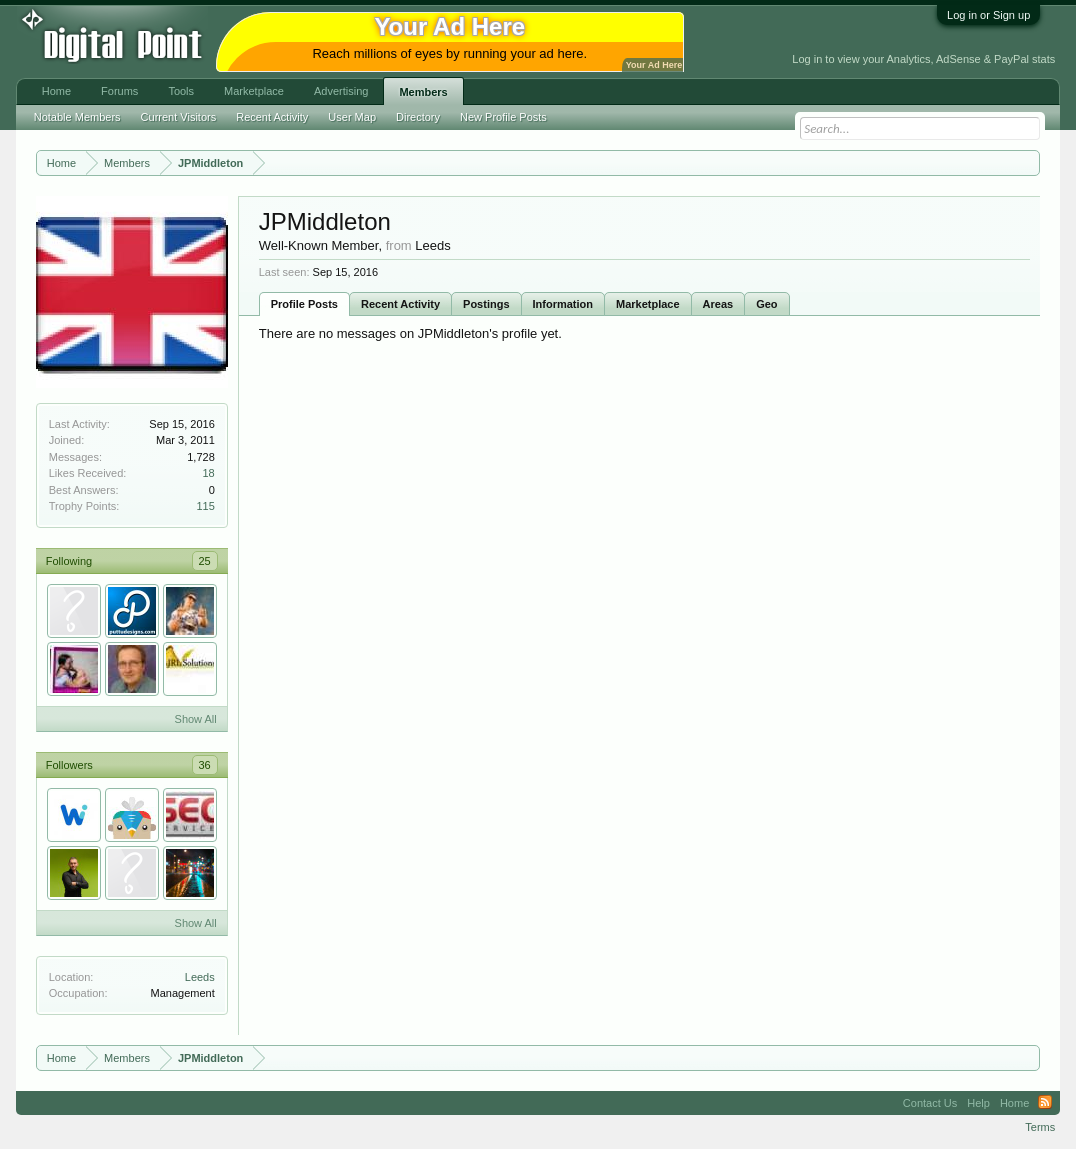 This screenshot has width=1076, height=1149. I want to click on 115, so click(205, 506).